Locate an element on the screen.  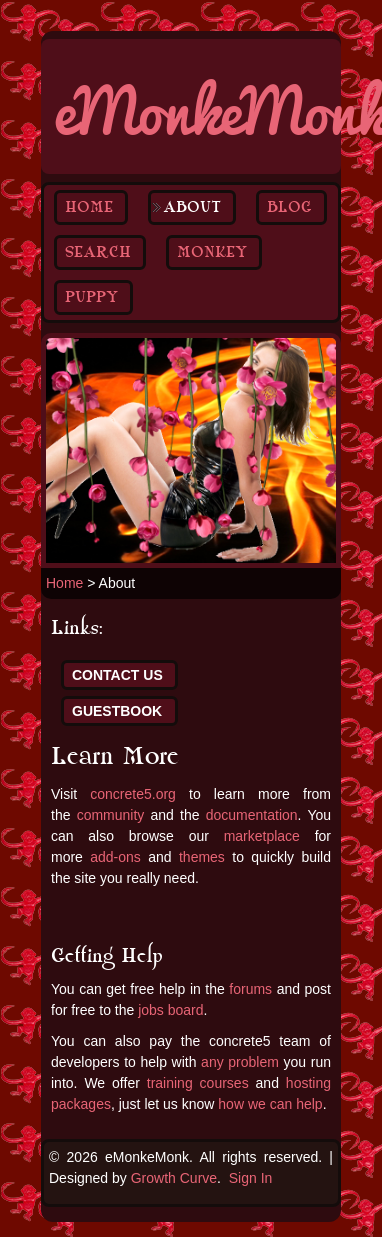
add-ons is located at coordinates (115, 857).